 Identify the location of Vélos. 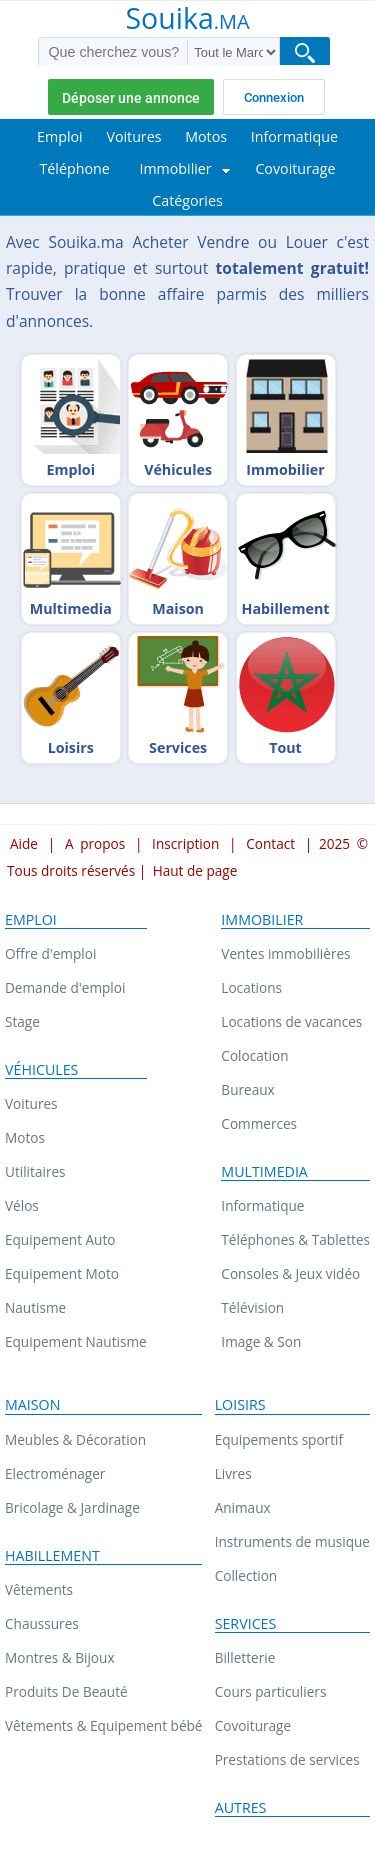
(22, 1205).